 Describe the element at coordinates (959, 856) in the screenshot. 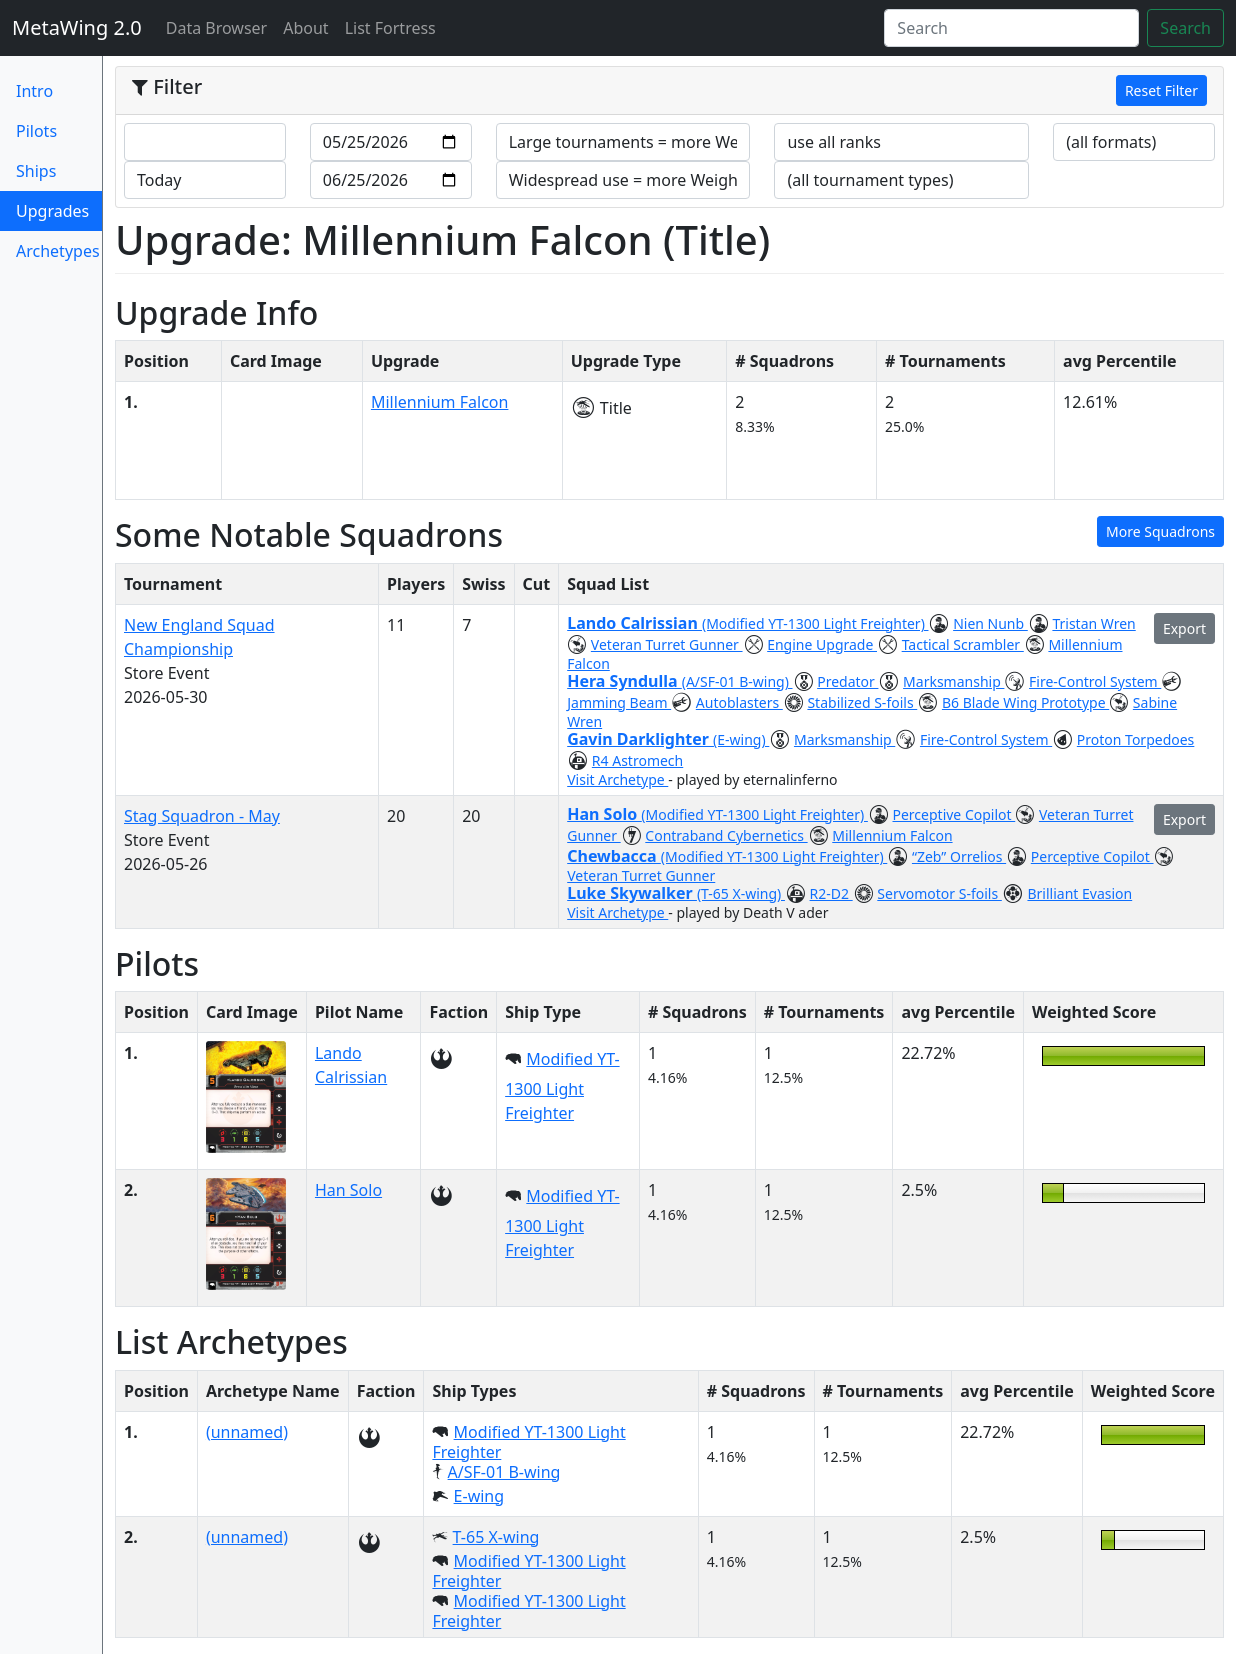

I see `“Zeb” Orrelios` at that location.